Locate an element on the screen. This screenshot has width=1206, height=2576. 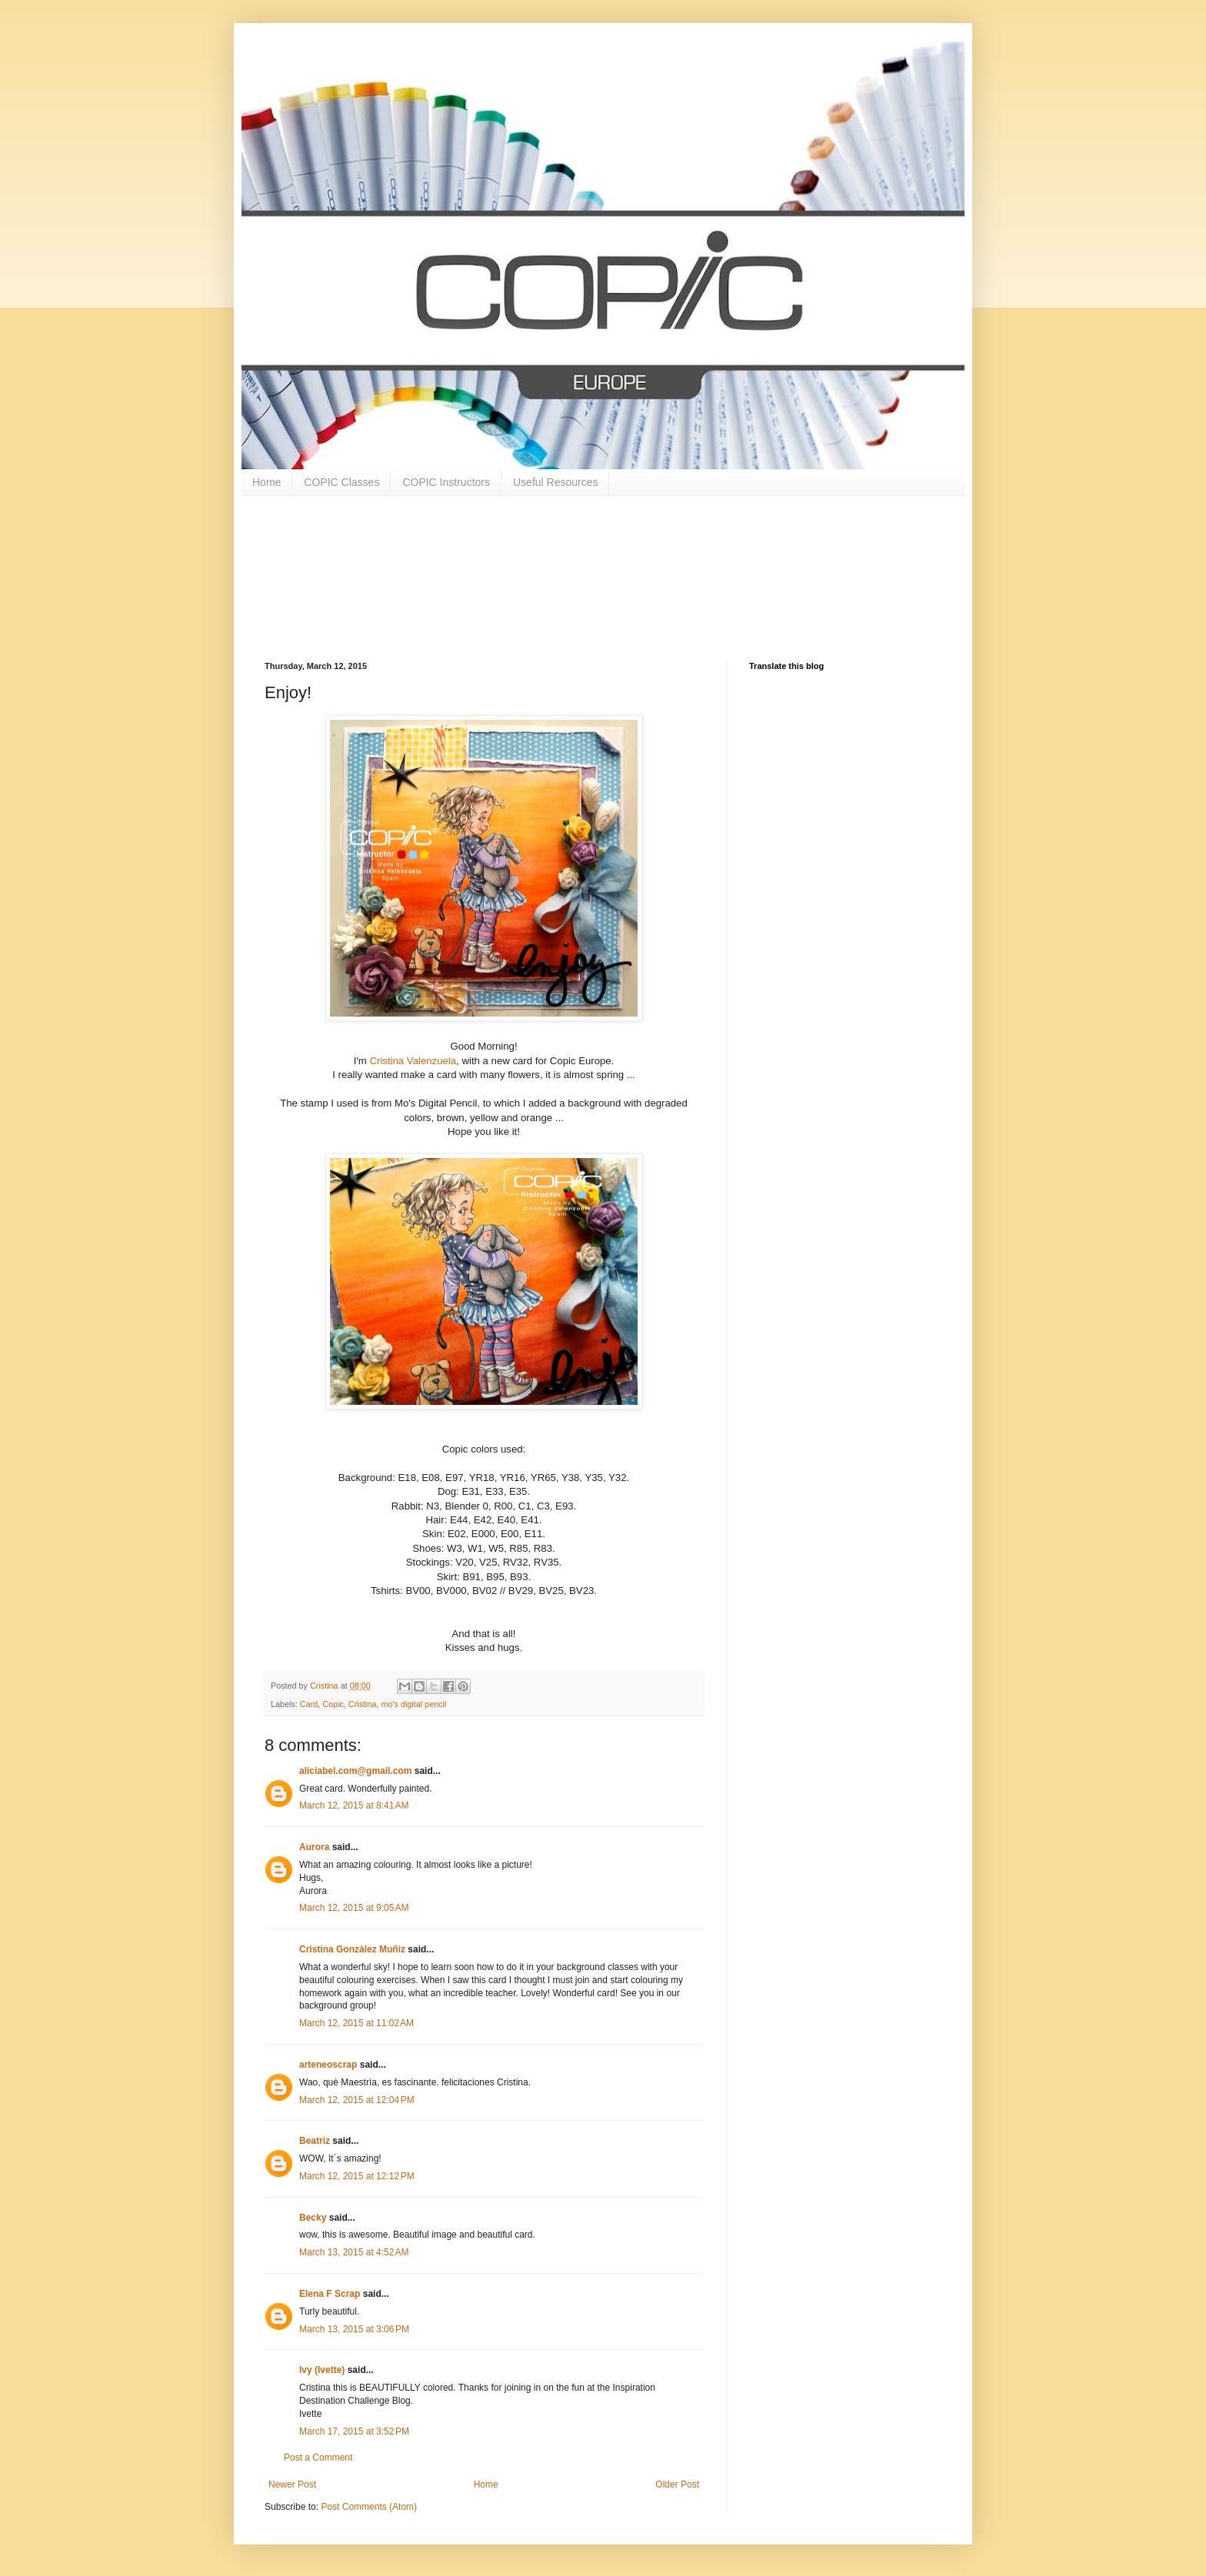
Aurora is located at coordinates (314, 1847).